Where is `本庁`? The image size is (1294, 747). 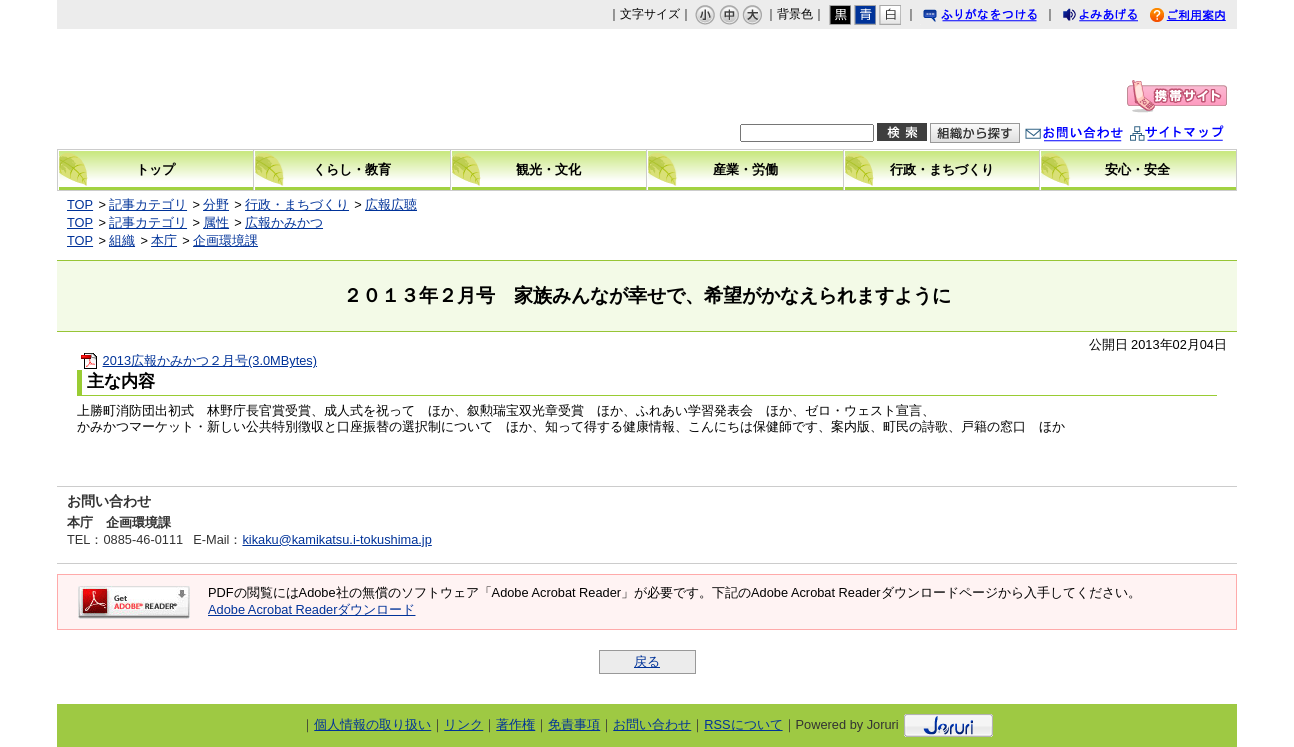
本庁 is located at coordinates (164, 240).